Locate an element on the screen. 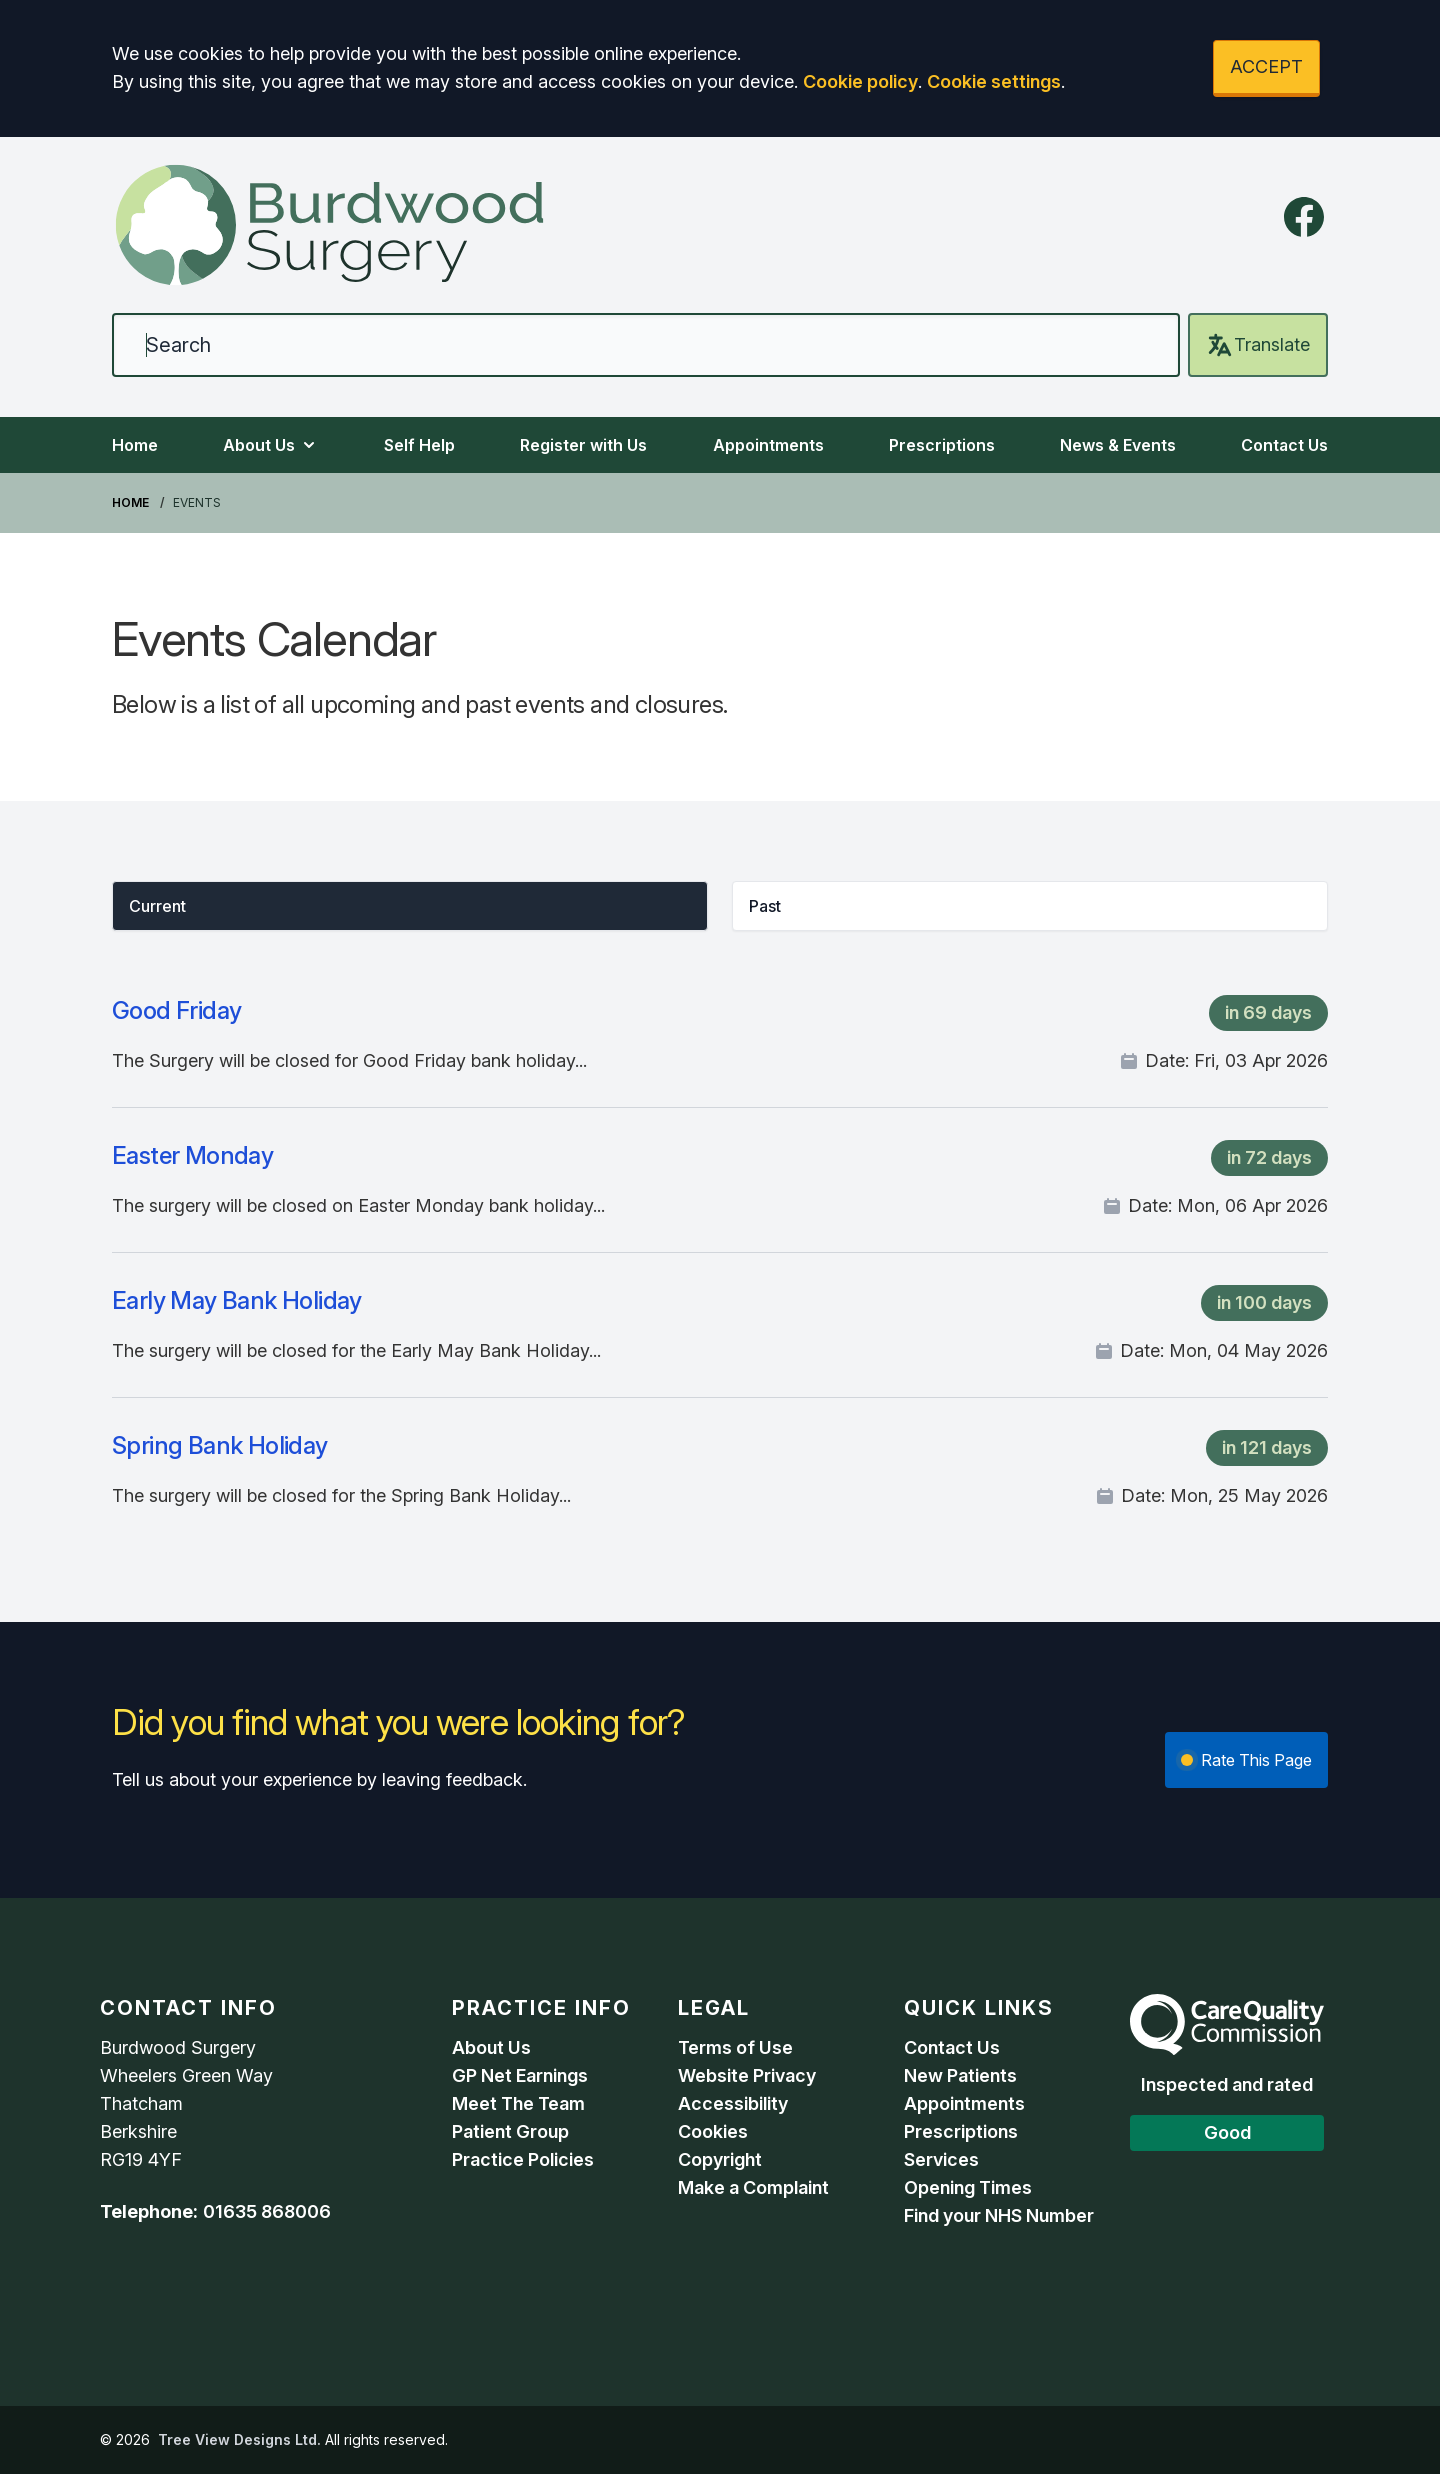 The width and height of the screenshot is (1440, 2474). Self Help is located at coordinates (419, 445).